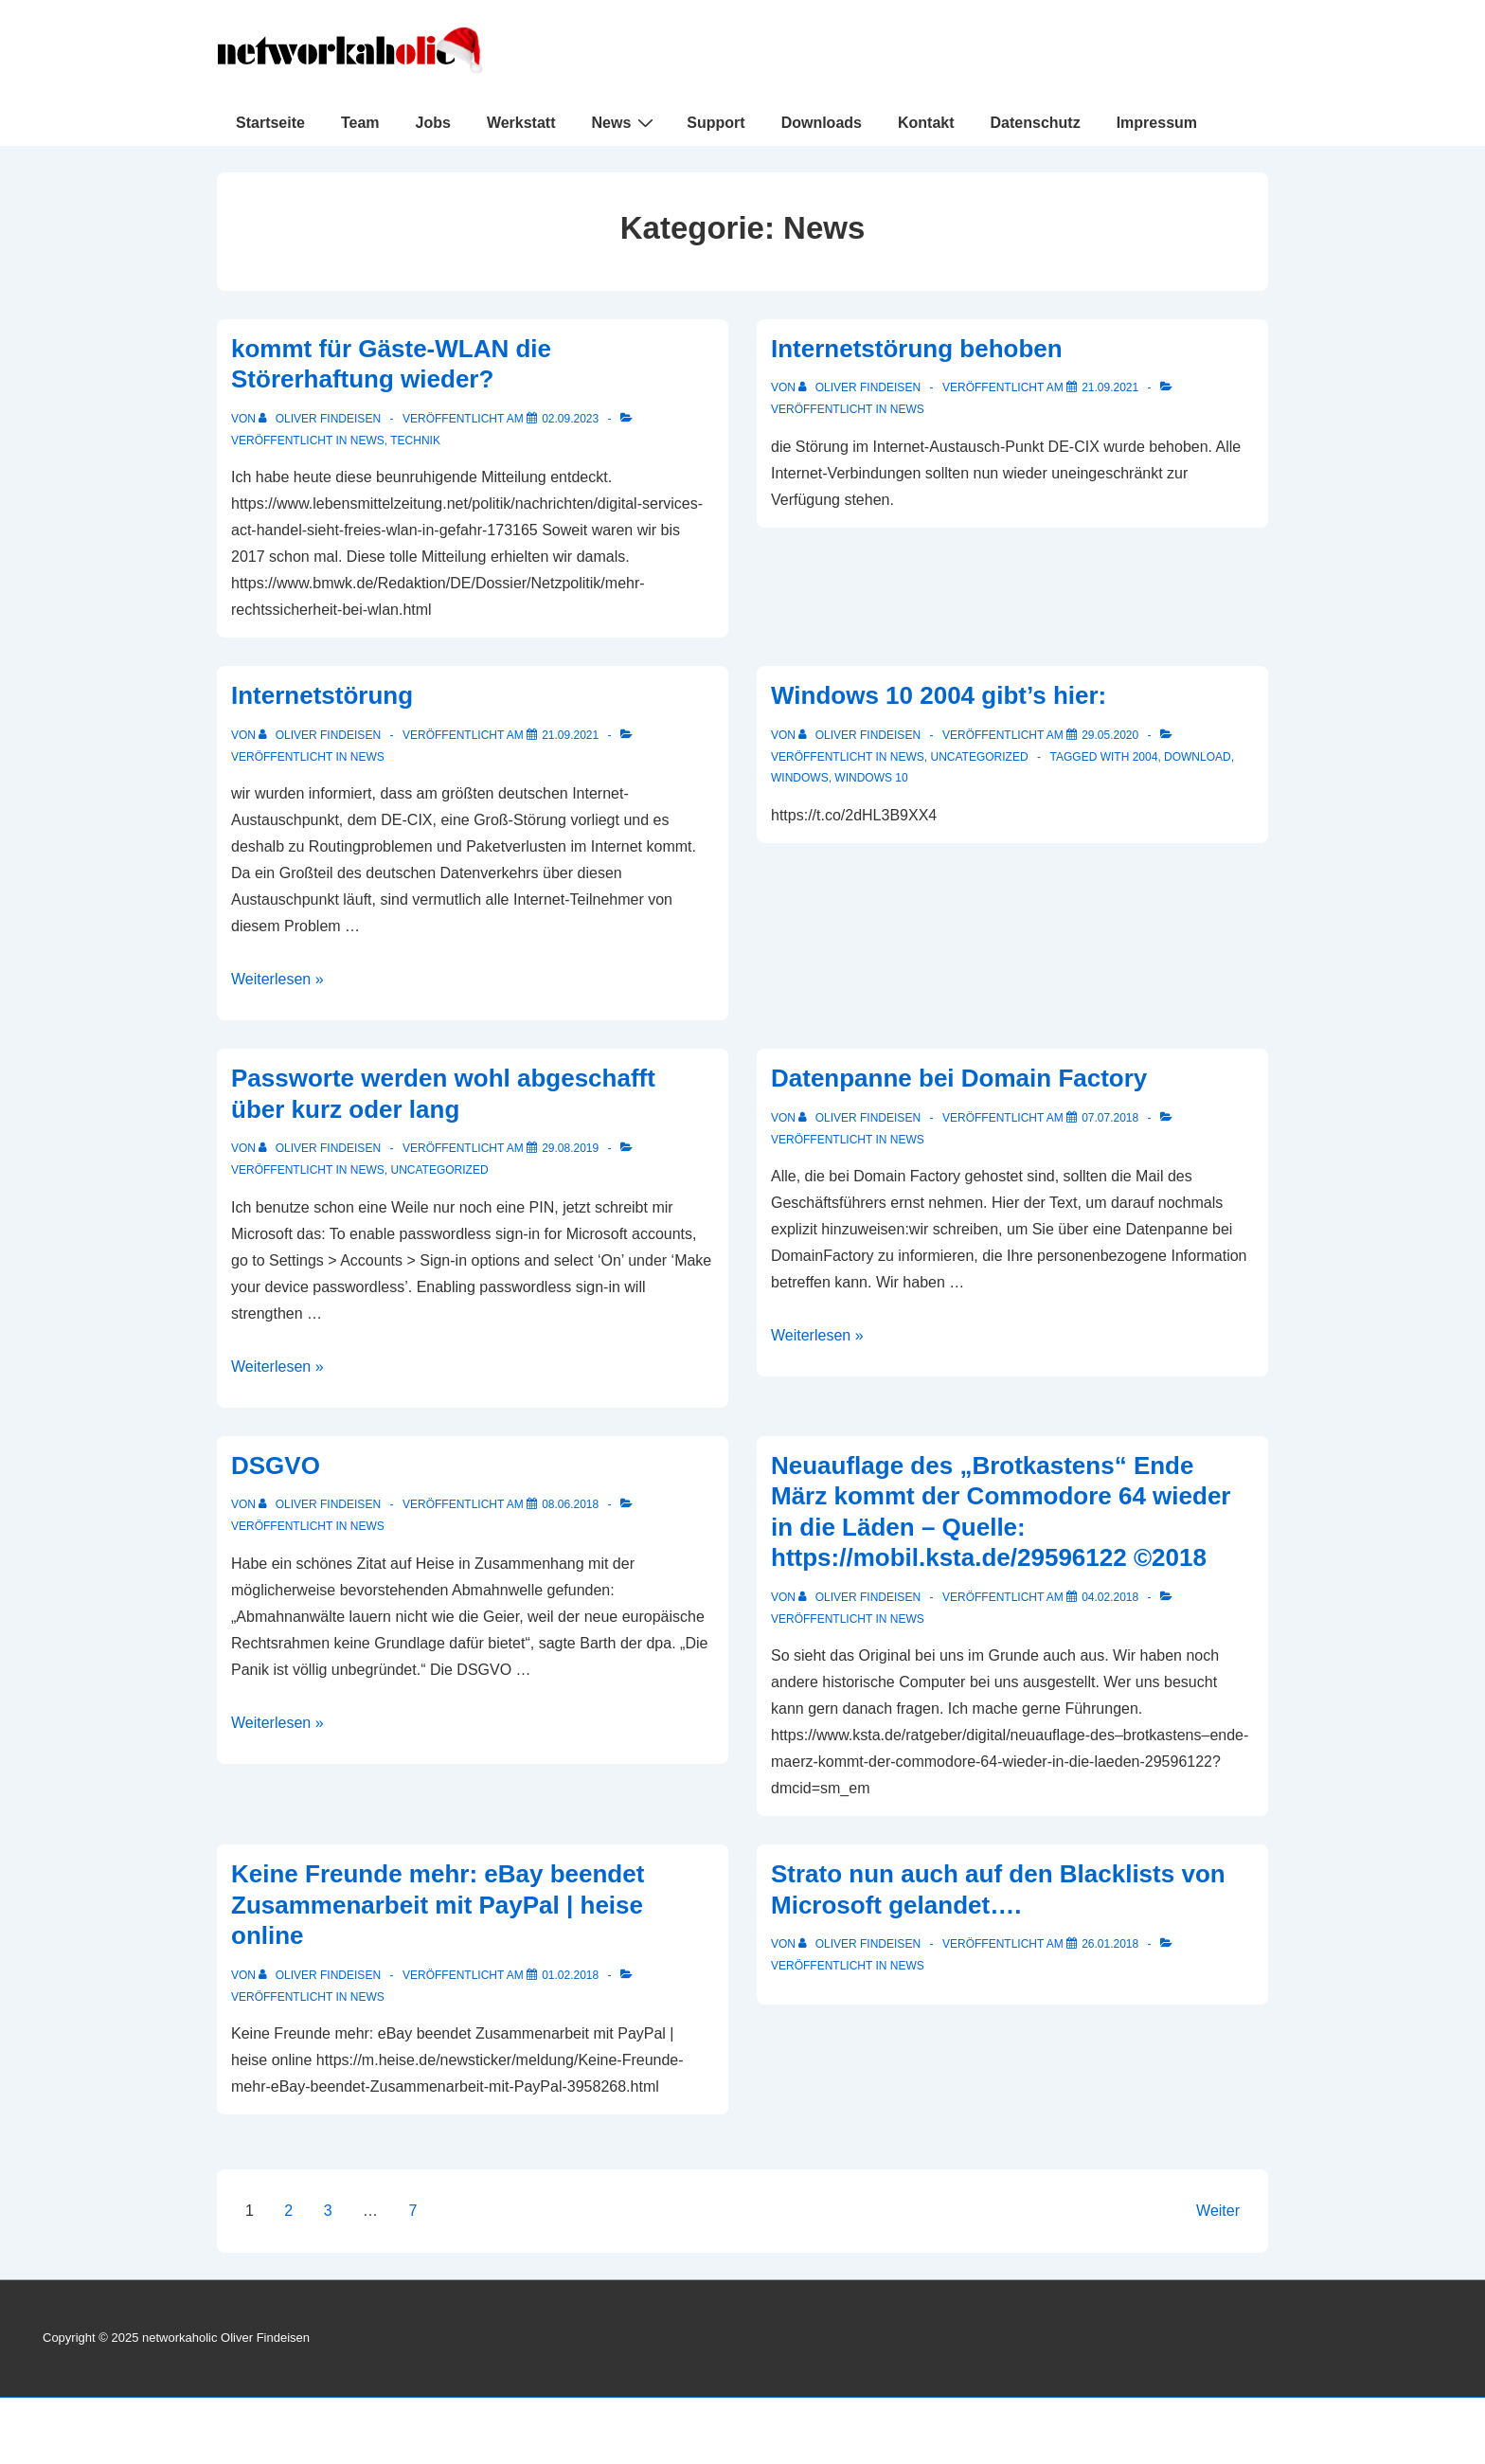  I want to click on [Windows 10 2004 gibt’s hier:], so click(1110, 735).